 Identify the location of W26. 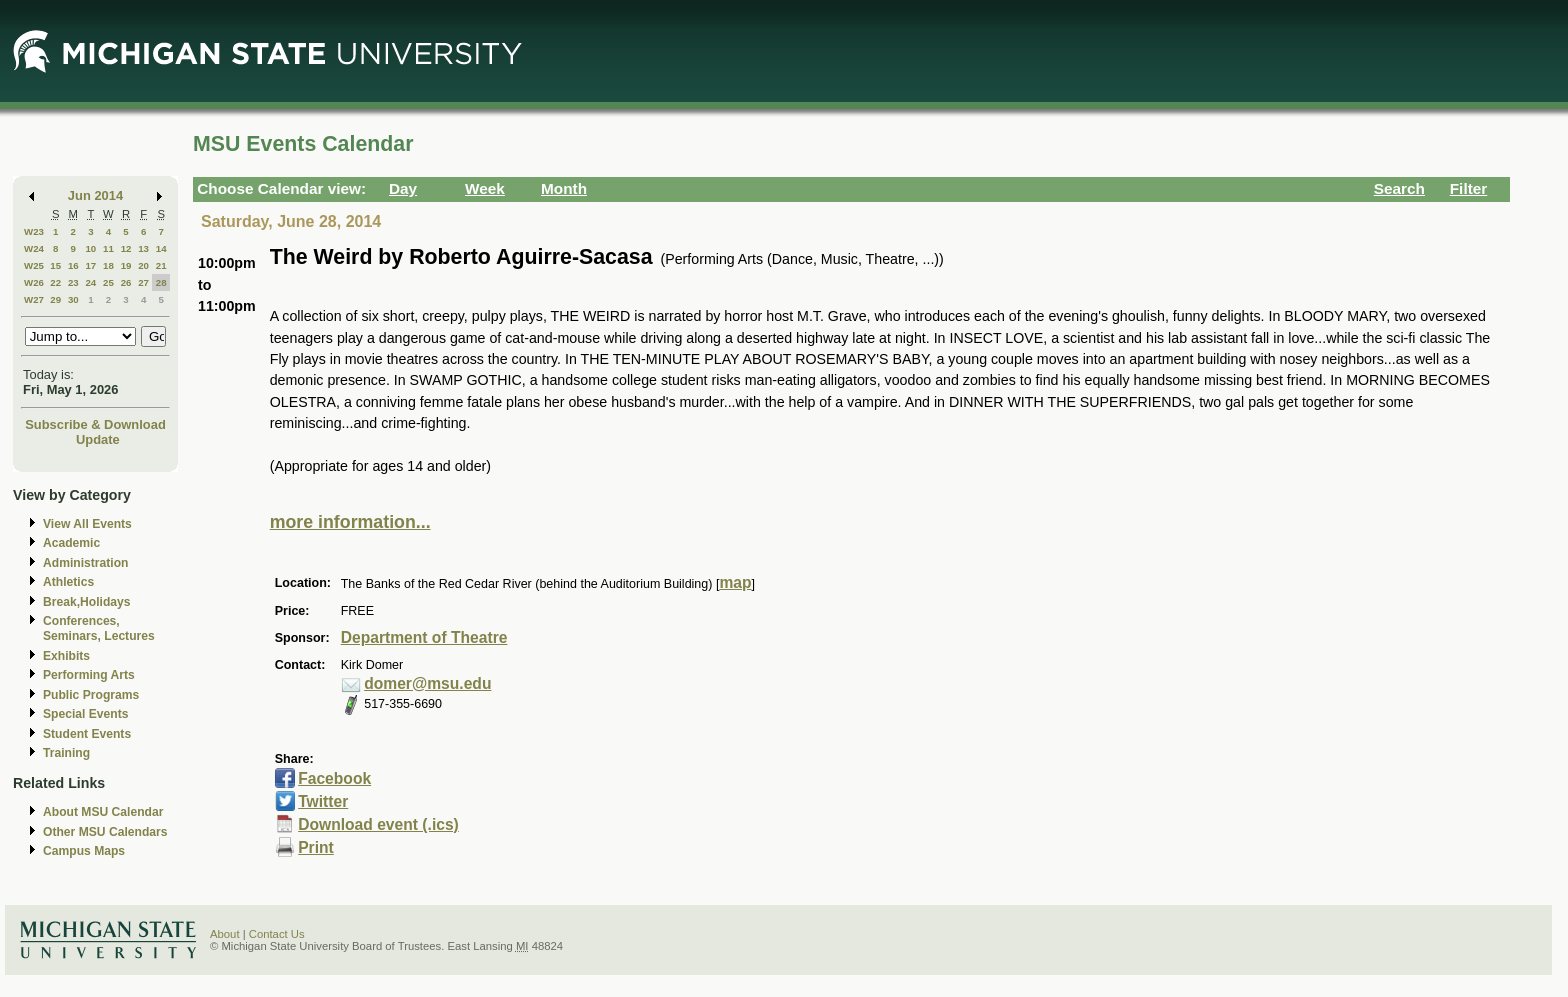
(34, 282).